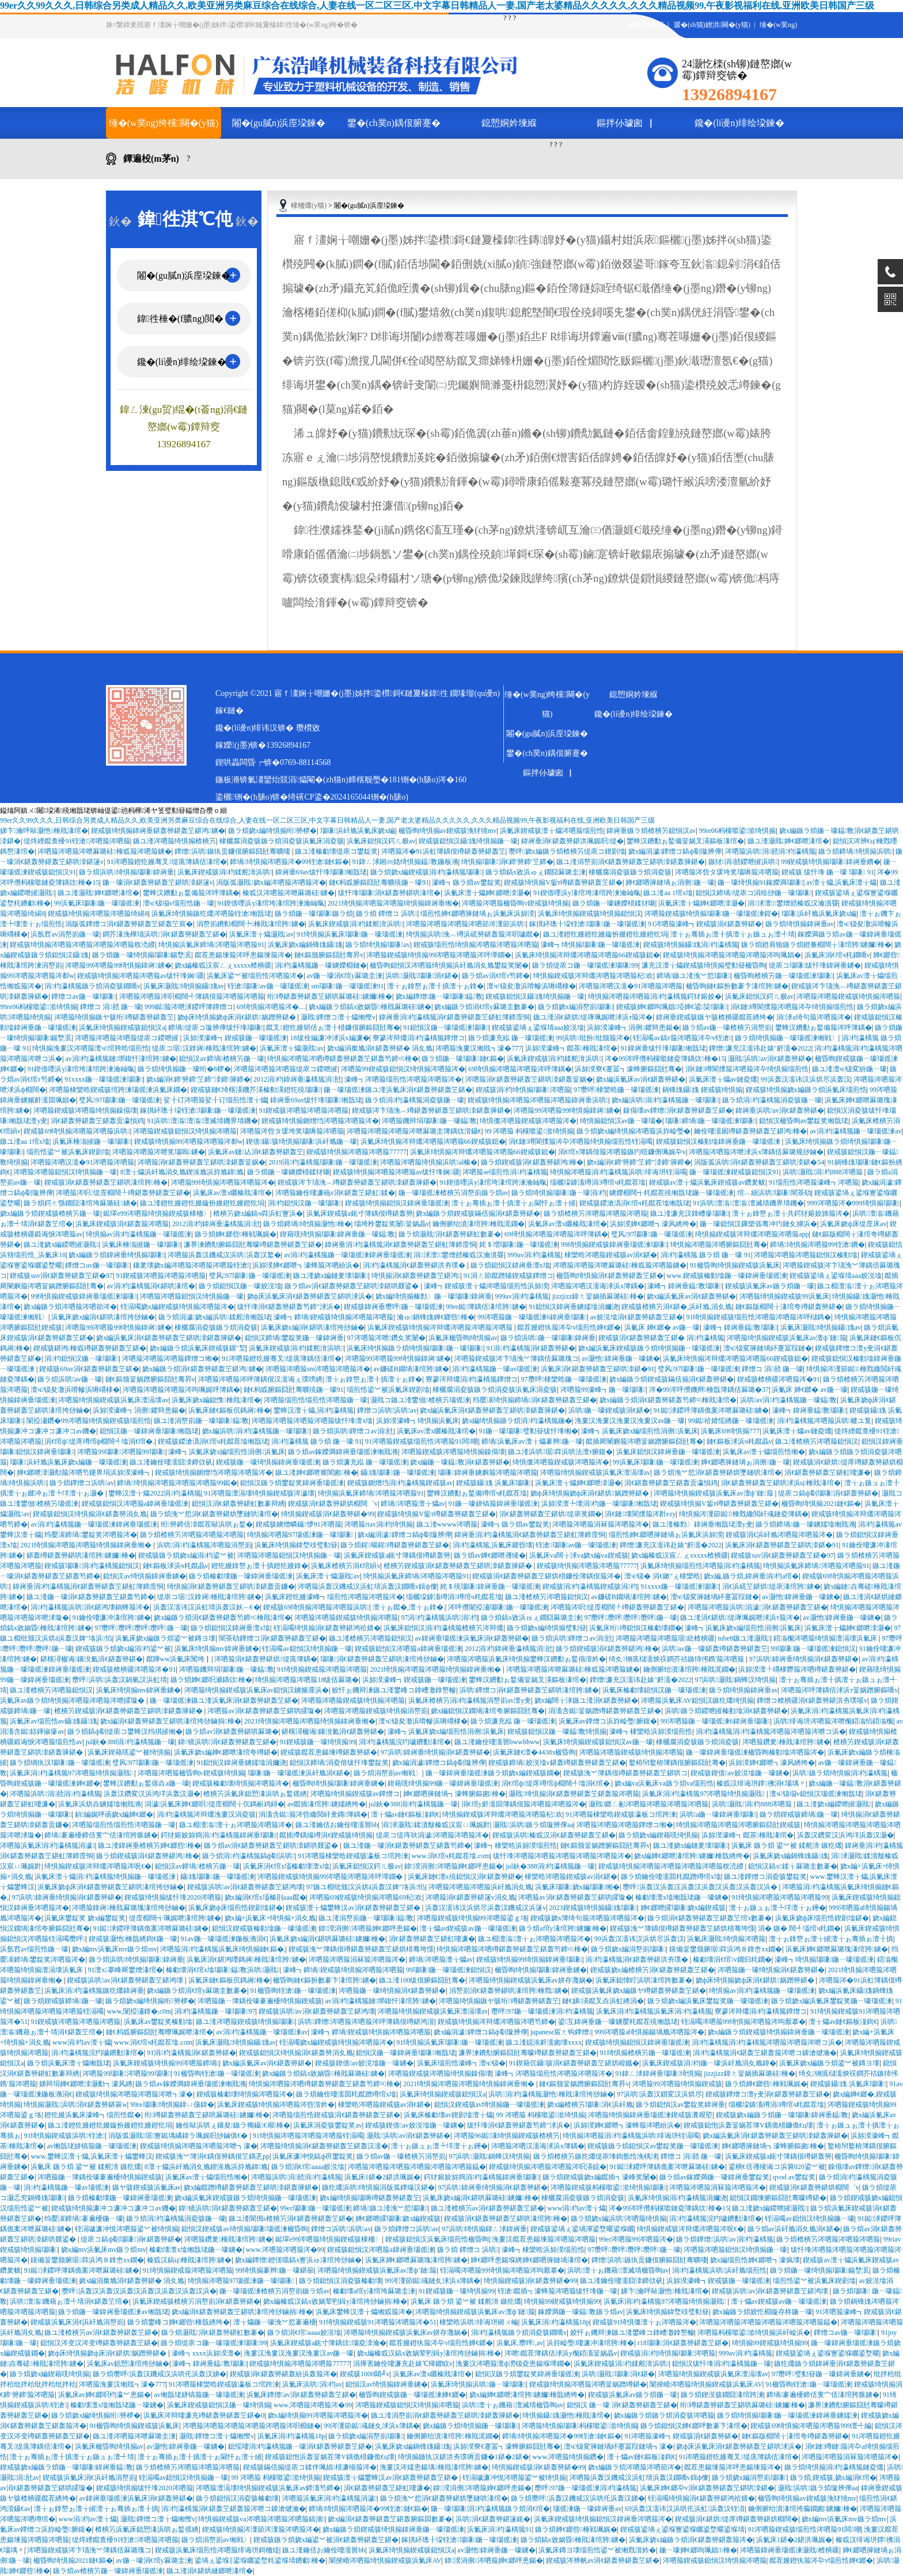  I want to click on 99浜轰汉濡讳汉浜烘尽浜轰汉, so click(806, 1079).